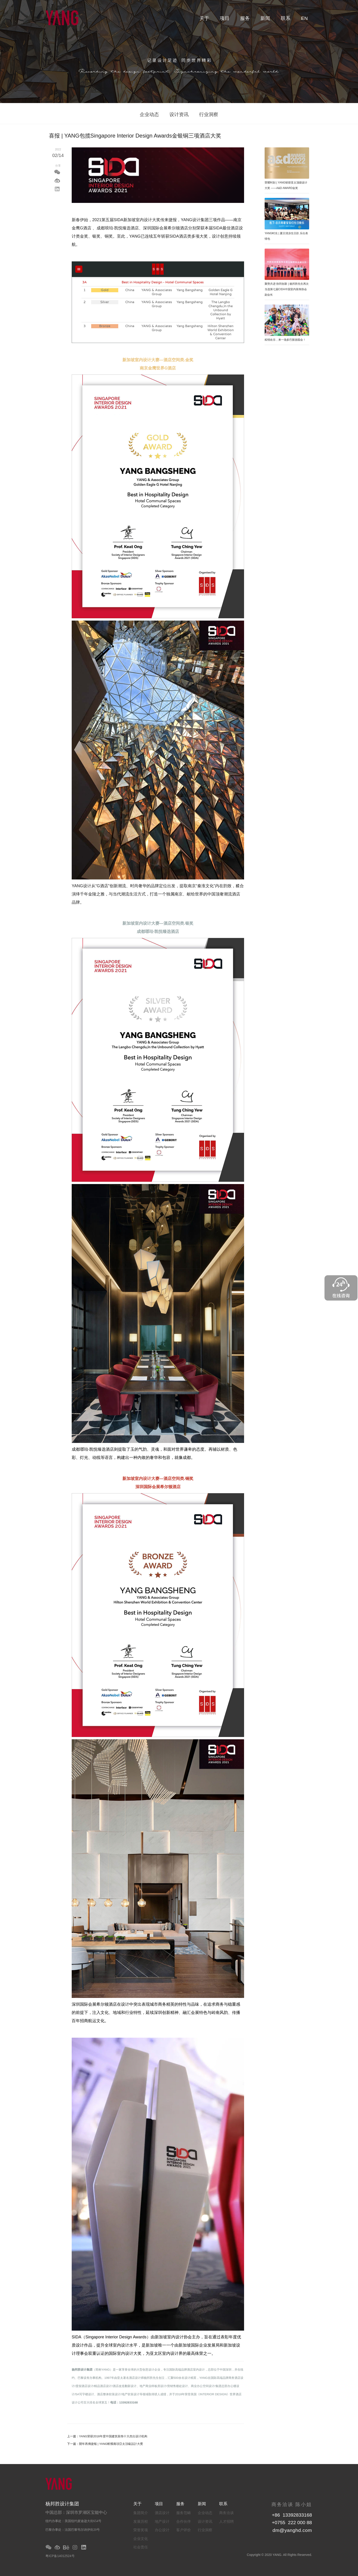  Describe the element at coordinates (226, 2513) in the screenshot. I see `商务洽谈` at that location.